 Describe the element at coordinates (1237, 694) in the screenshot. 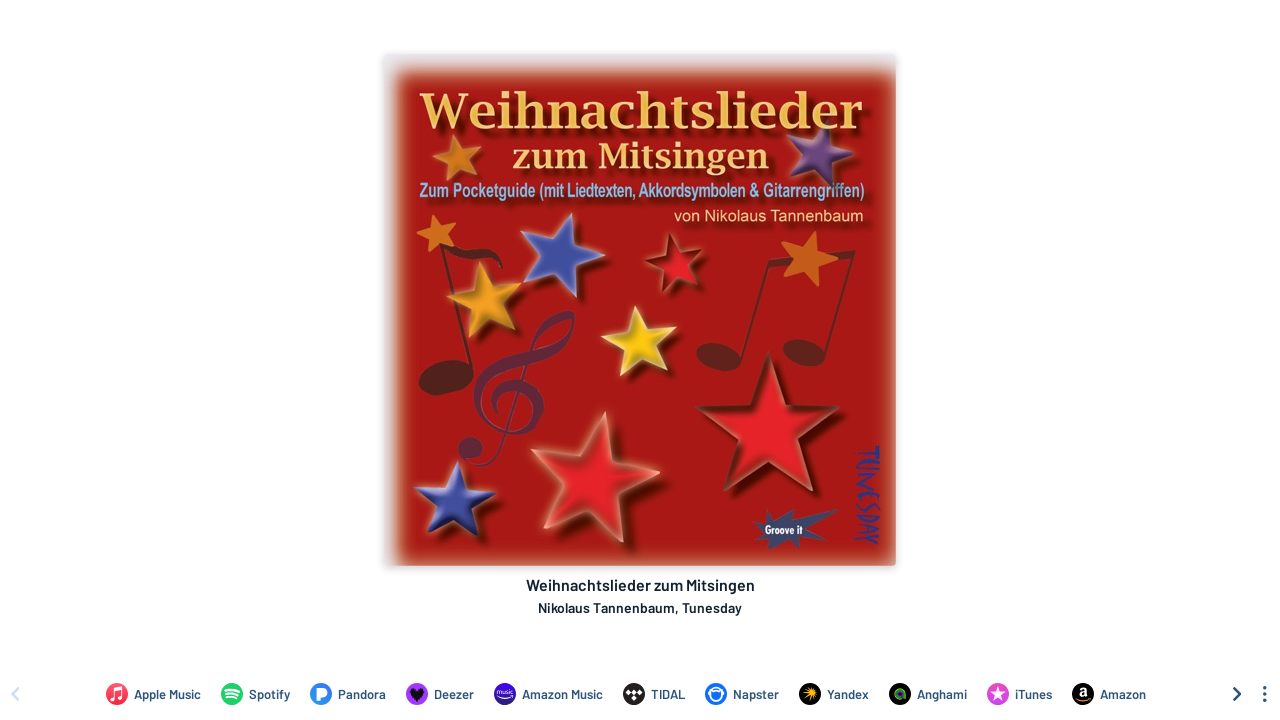

I see `[Scroll right]` at that location.